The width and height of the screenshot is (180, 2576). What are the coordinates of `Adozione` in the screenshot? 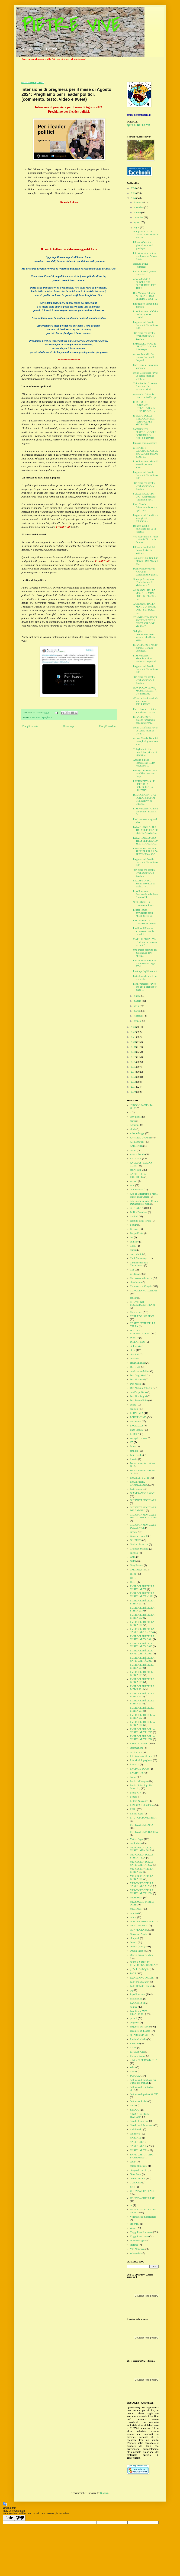 It's located at (135, 1125).